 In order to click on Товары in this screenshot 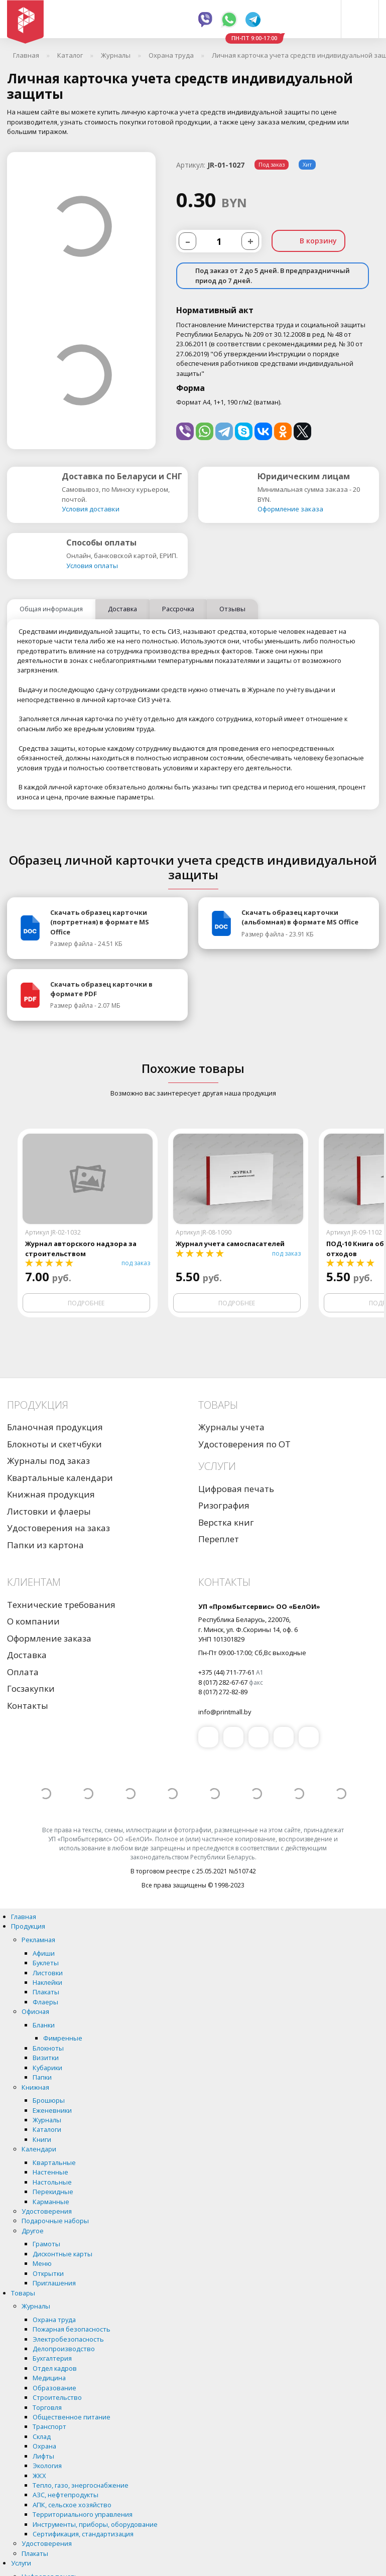, I will do `click(23, 2293)`.